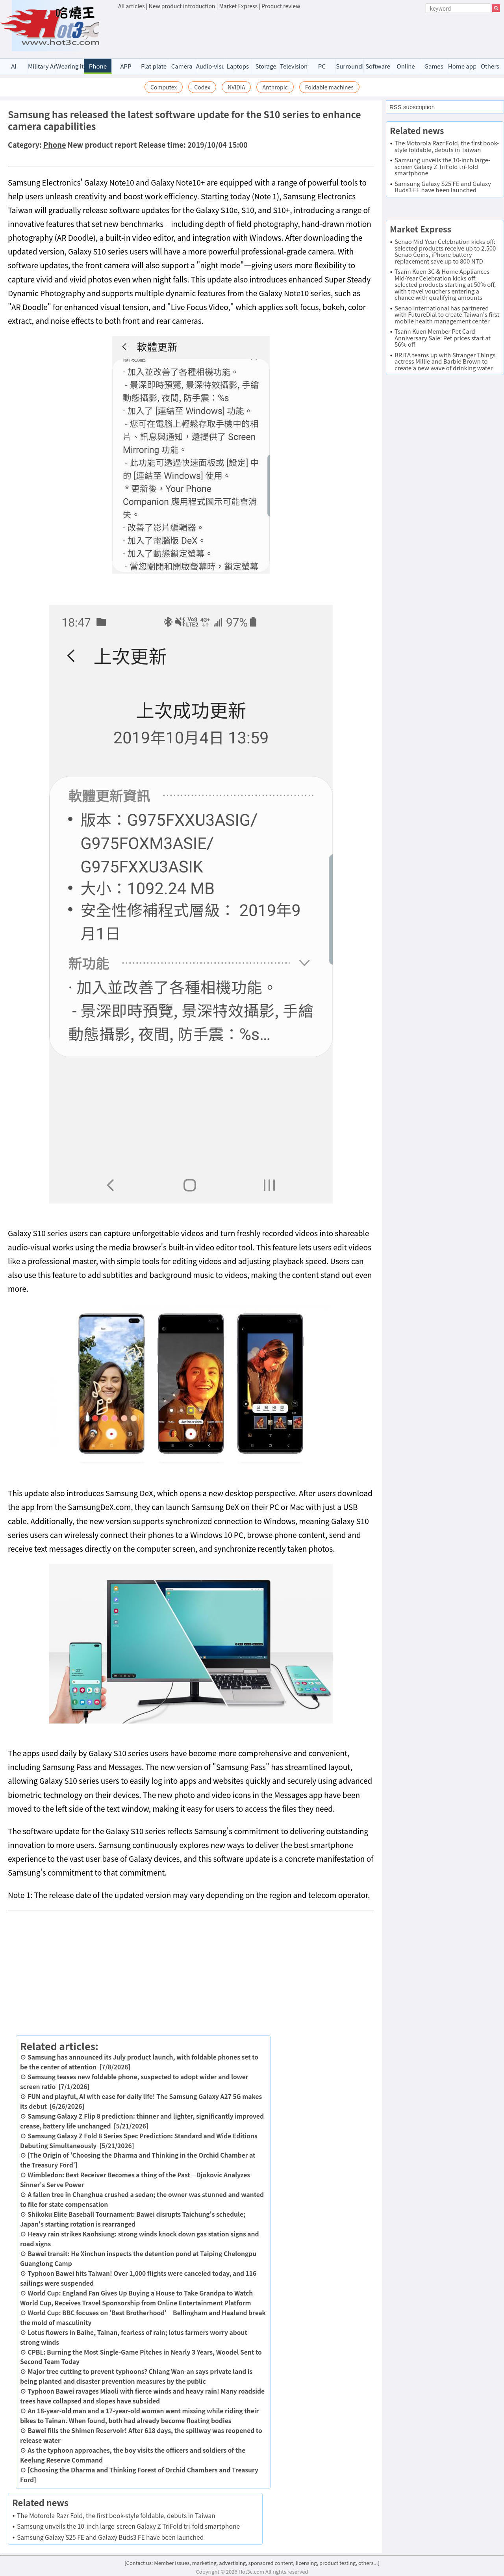 The height and width of the screenshot is (2576, 504). I want to click on RSS subscription, so click(412, 107).